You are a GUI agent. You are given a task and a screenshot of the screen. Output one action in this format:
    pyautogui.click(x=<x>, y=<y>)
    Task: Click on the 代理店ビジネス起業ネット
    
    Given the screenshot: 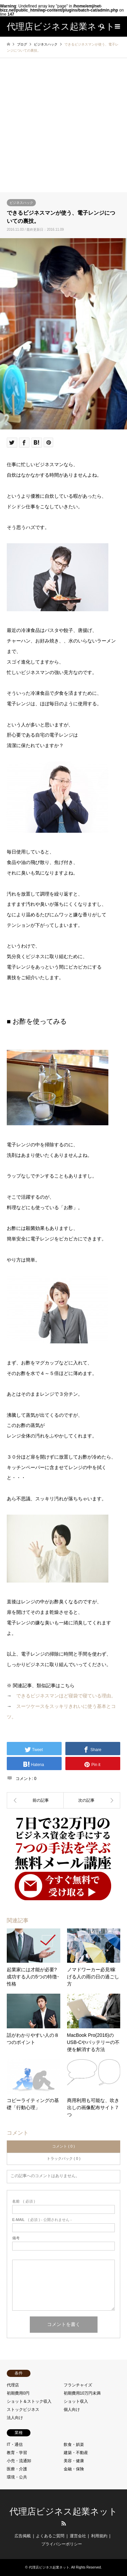 What is the action you would take?
    pyautogui.click(x=63, y=2512)
    